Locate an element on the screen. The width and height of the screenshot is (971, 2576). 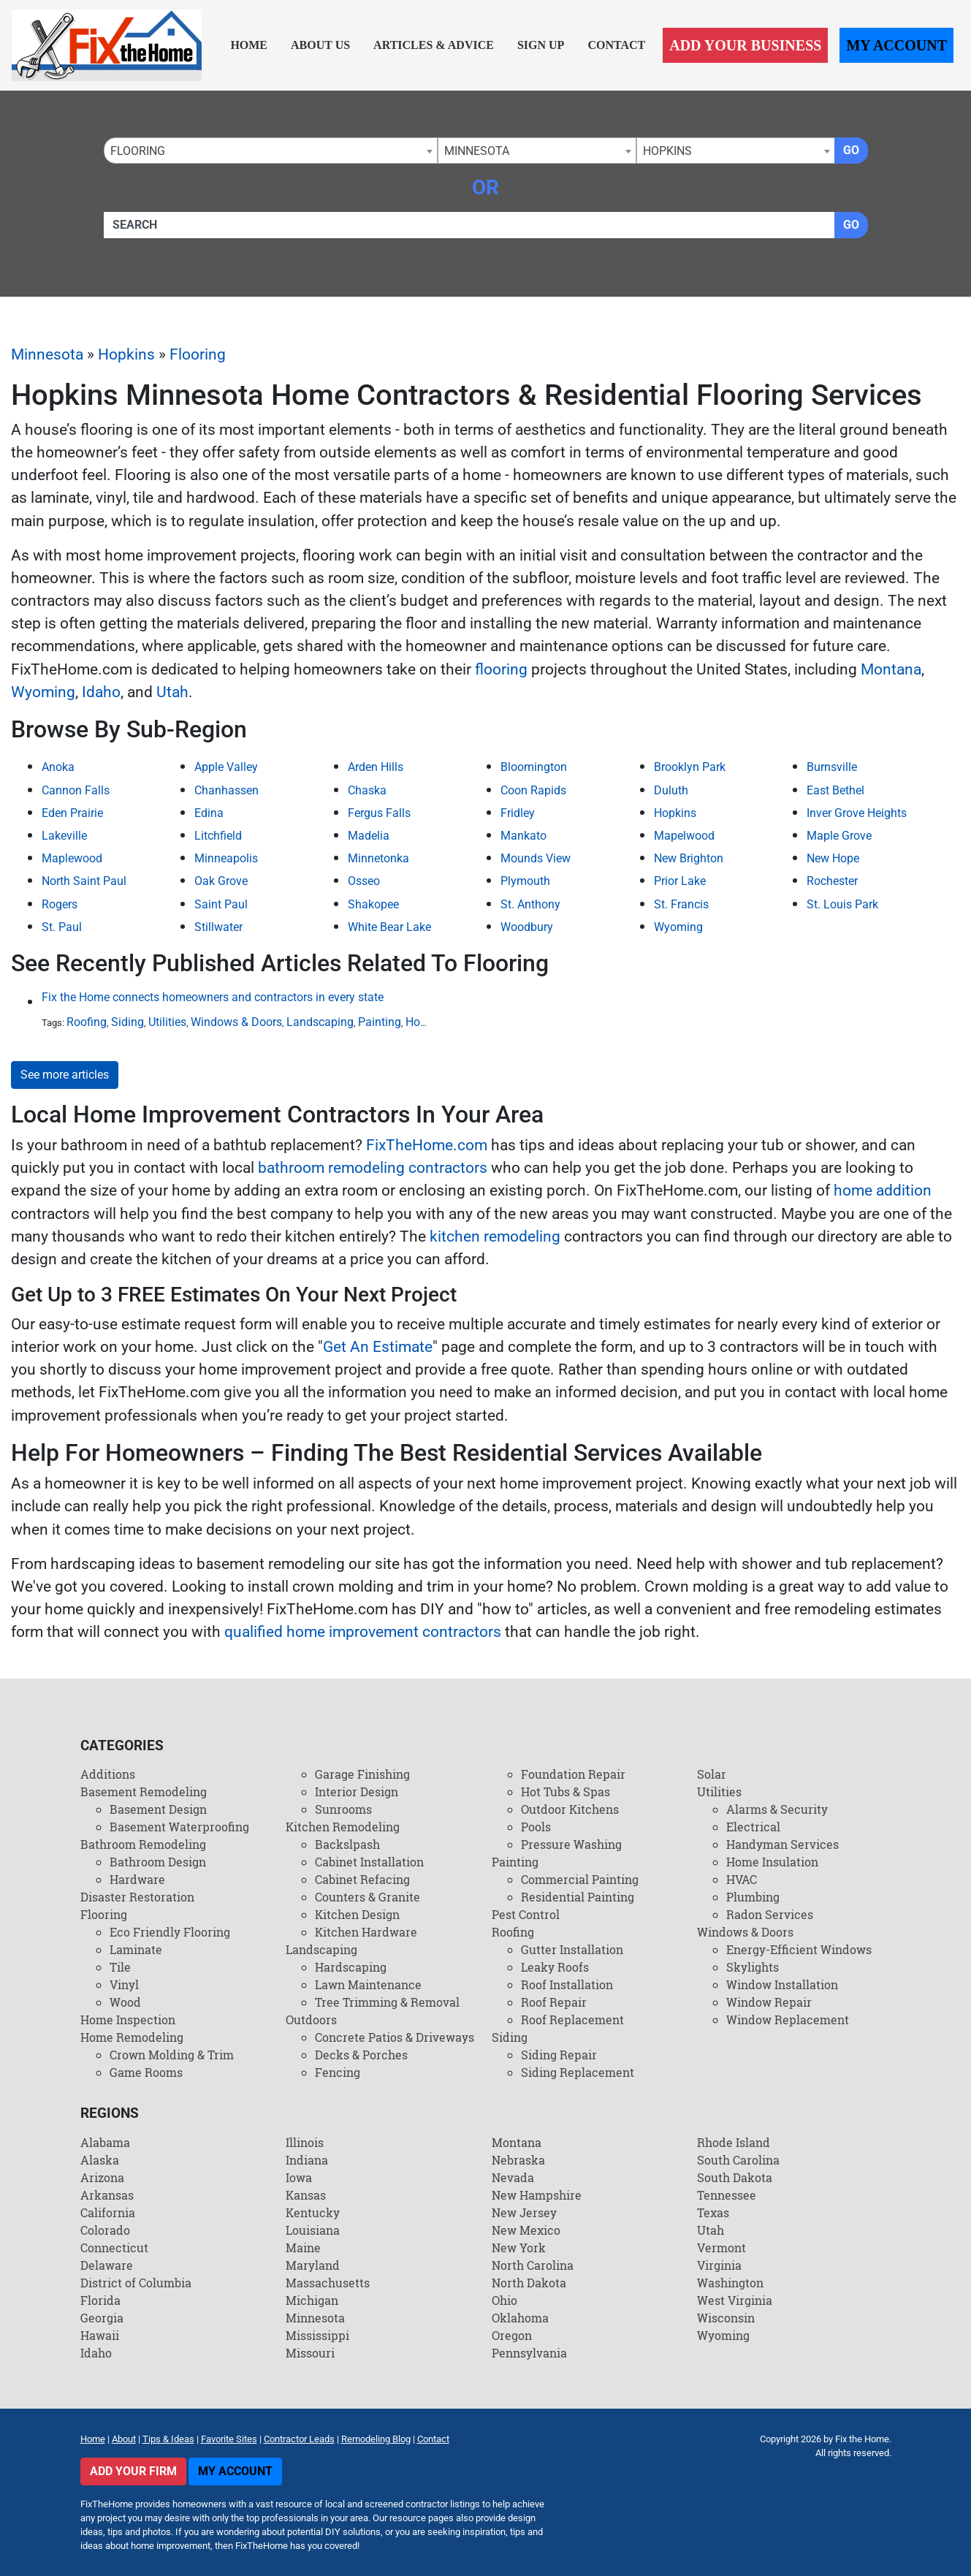
Roof Repair is located at coordinates (554, 2002).